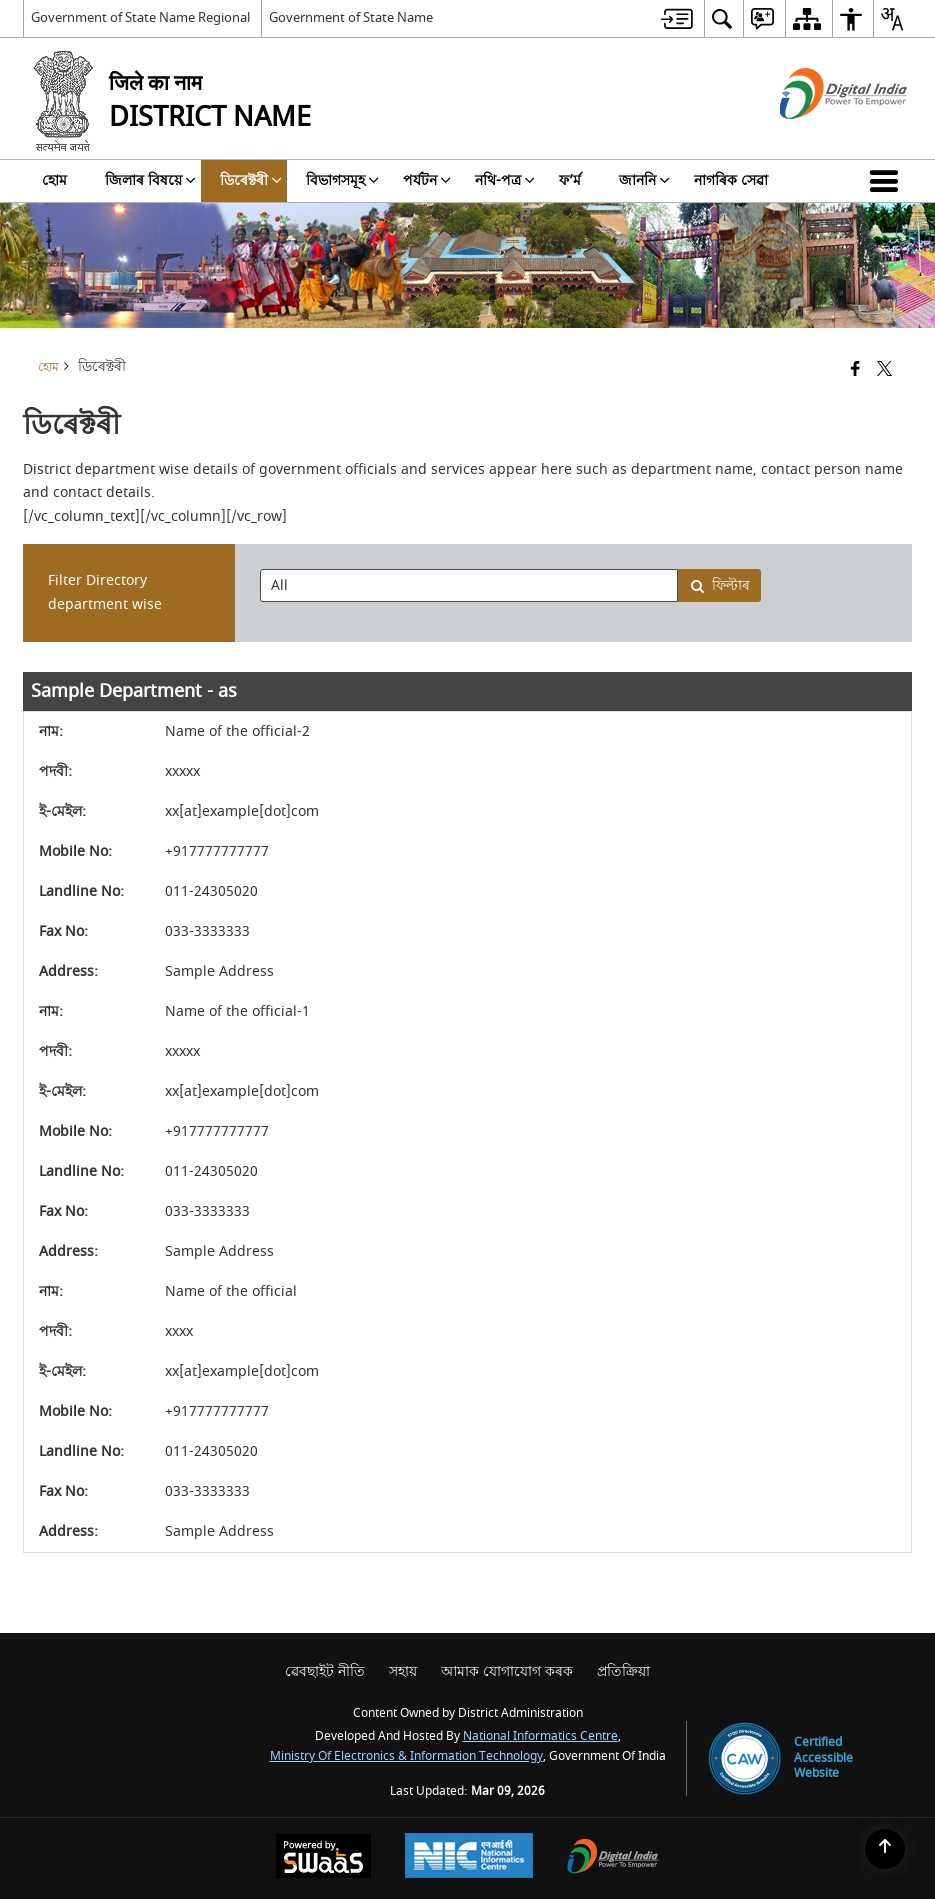 The image size is (935, 1899). Describe the element at coordinates (342, 180) in the screenshot. I see `বিভাগসমূহ [menuitem]` at that location.